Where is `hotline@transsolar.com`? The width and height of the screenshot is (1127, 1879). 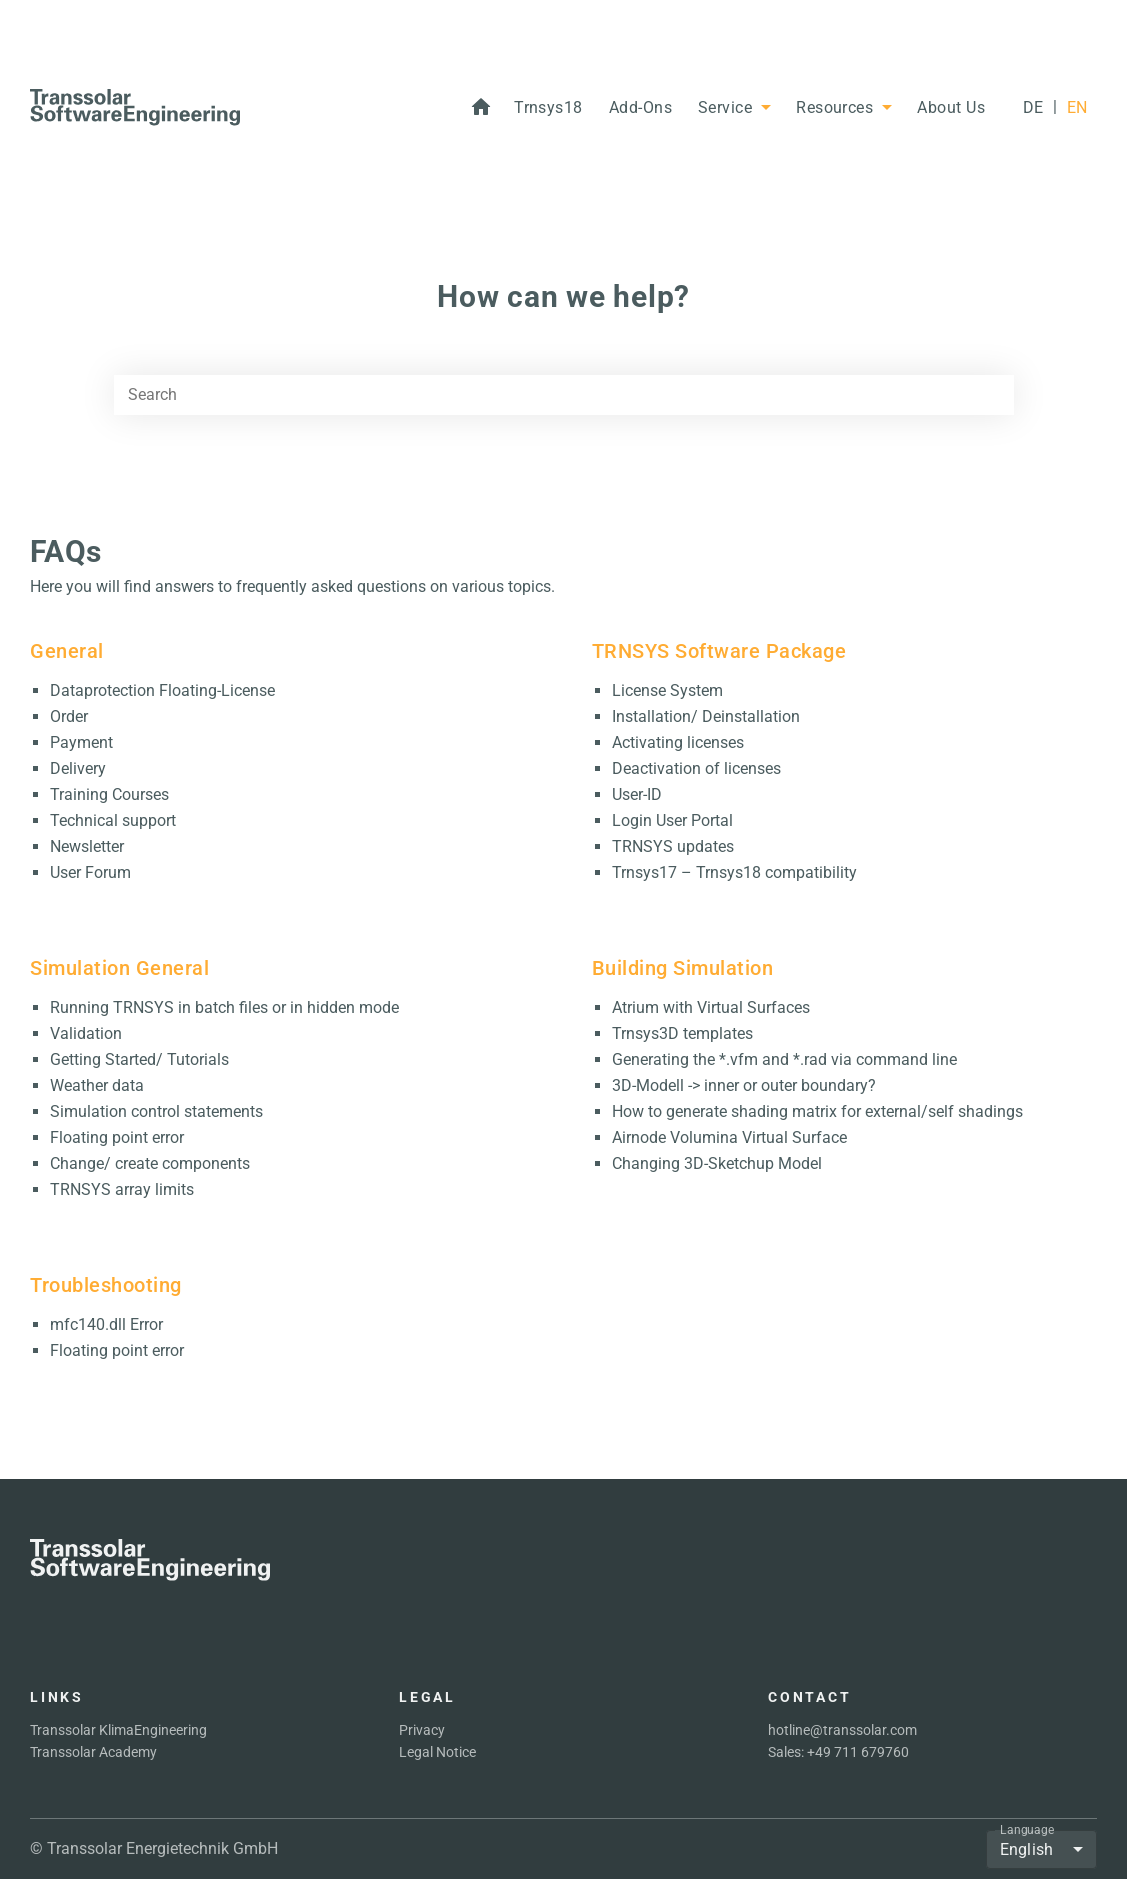
hotline@transsolar.com is located at coordinates (842, 1730).